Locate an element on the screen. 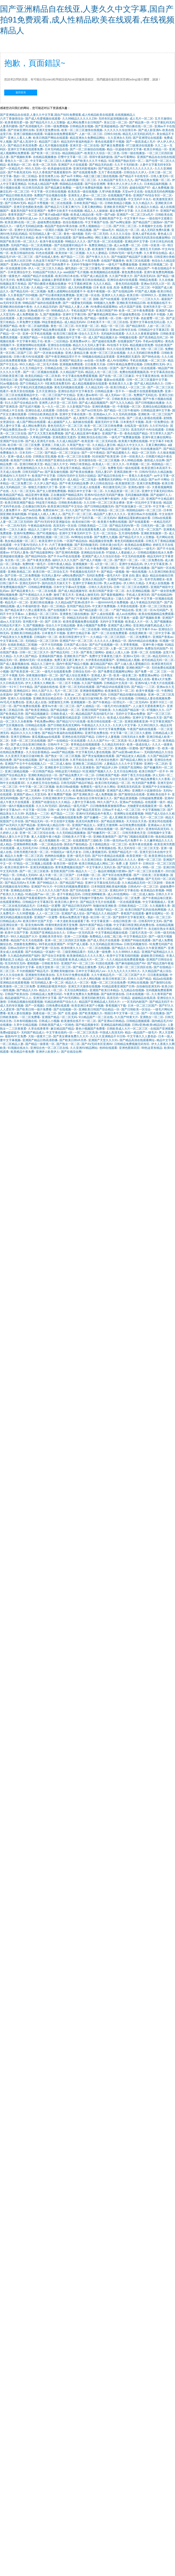  国产粉嫩系列一区二区三 is located at coordinates (103, 832).